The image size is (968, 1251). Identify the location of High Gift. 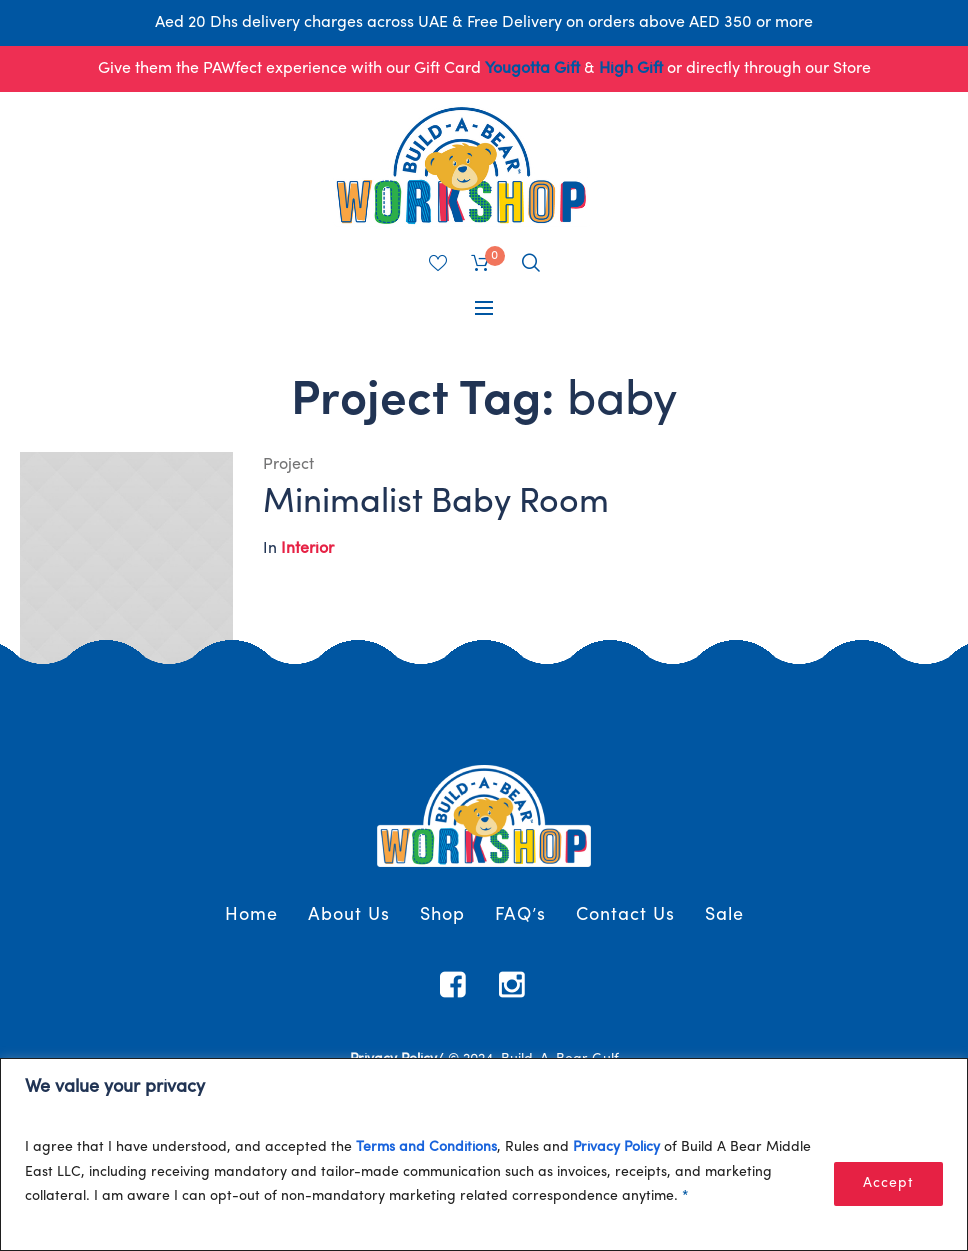
(631, 69).